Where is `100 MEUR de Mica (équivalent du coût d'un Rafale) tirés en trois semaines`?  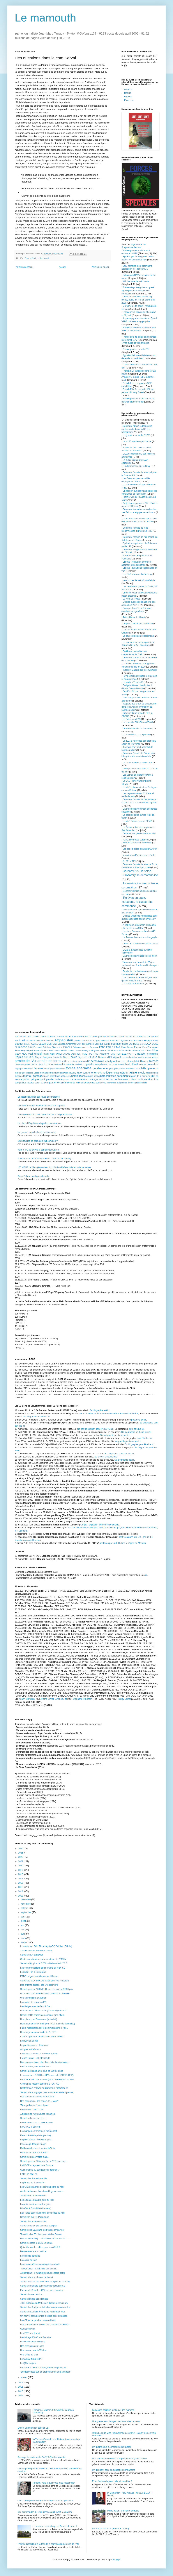
100 MEUR de Mica (équivalent du coût d'un Rafale) tirés en trois semaines is located at coordinates (54, 1167).